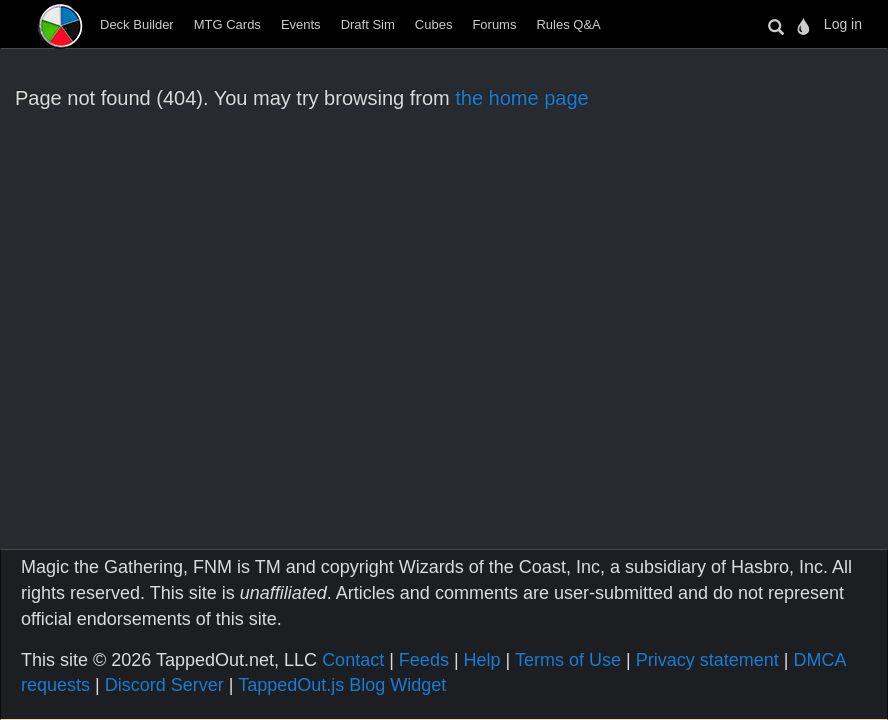  What do you see at coordinates (424, 660) in the screenshot?
I see `Feeds` at bounding box center [424, 660].